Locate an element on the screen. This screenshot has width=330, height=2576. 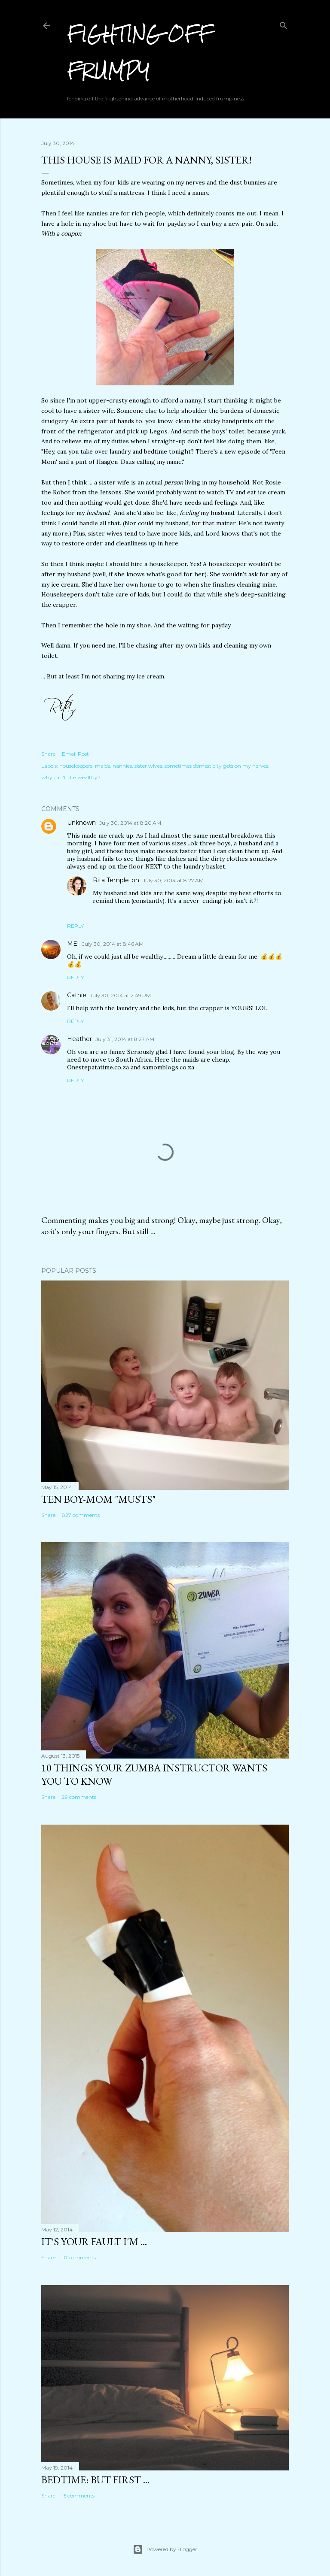
Email Post is located at coordinates (75, 754).